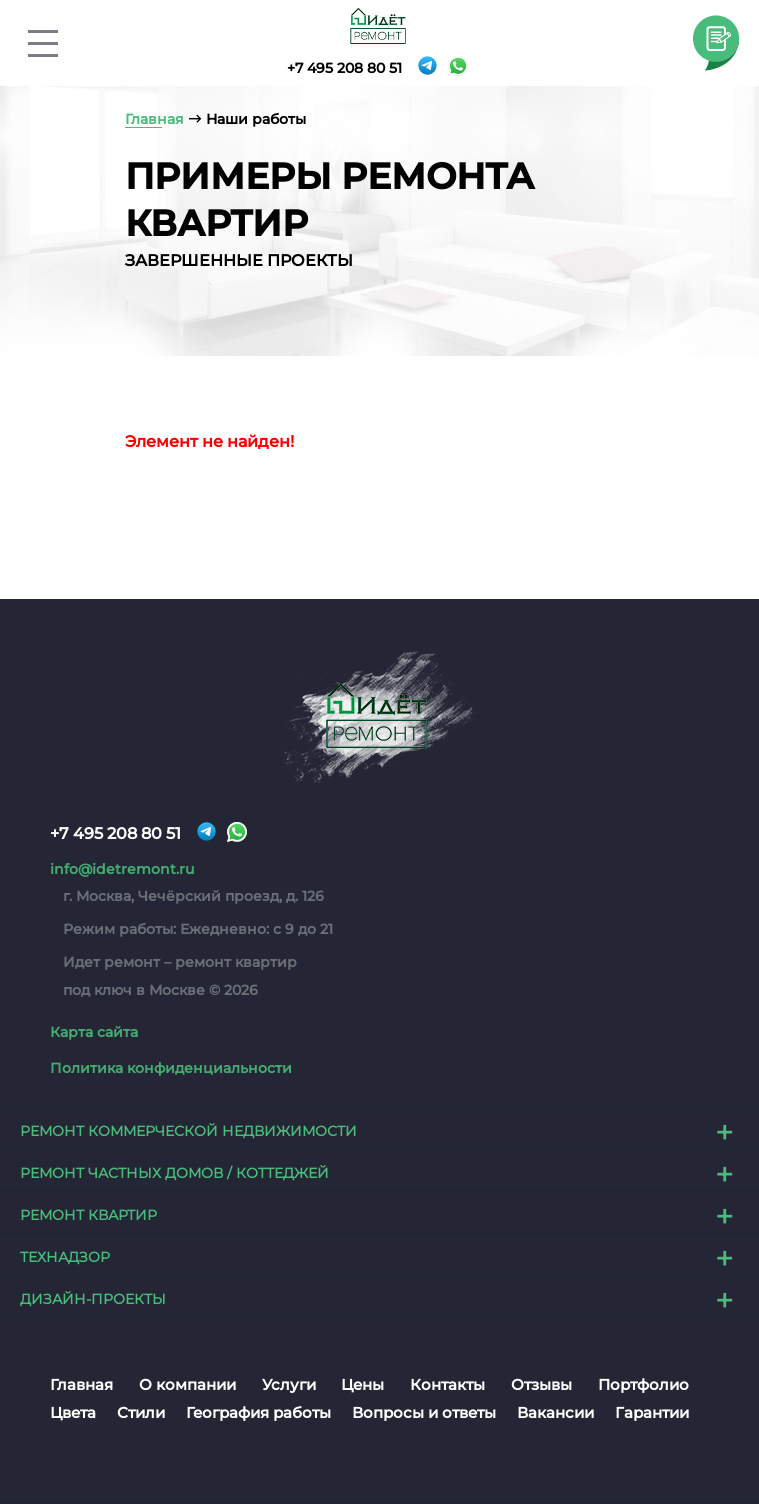 This screenshot has width=759, height=1504. I want to click on Вопросы и ответы, so click(424, 1413).